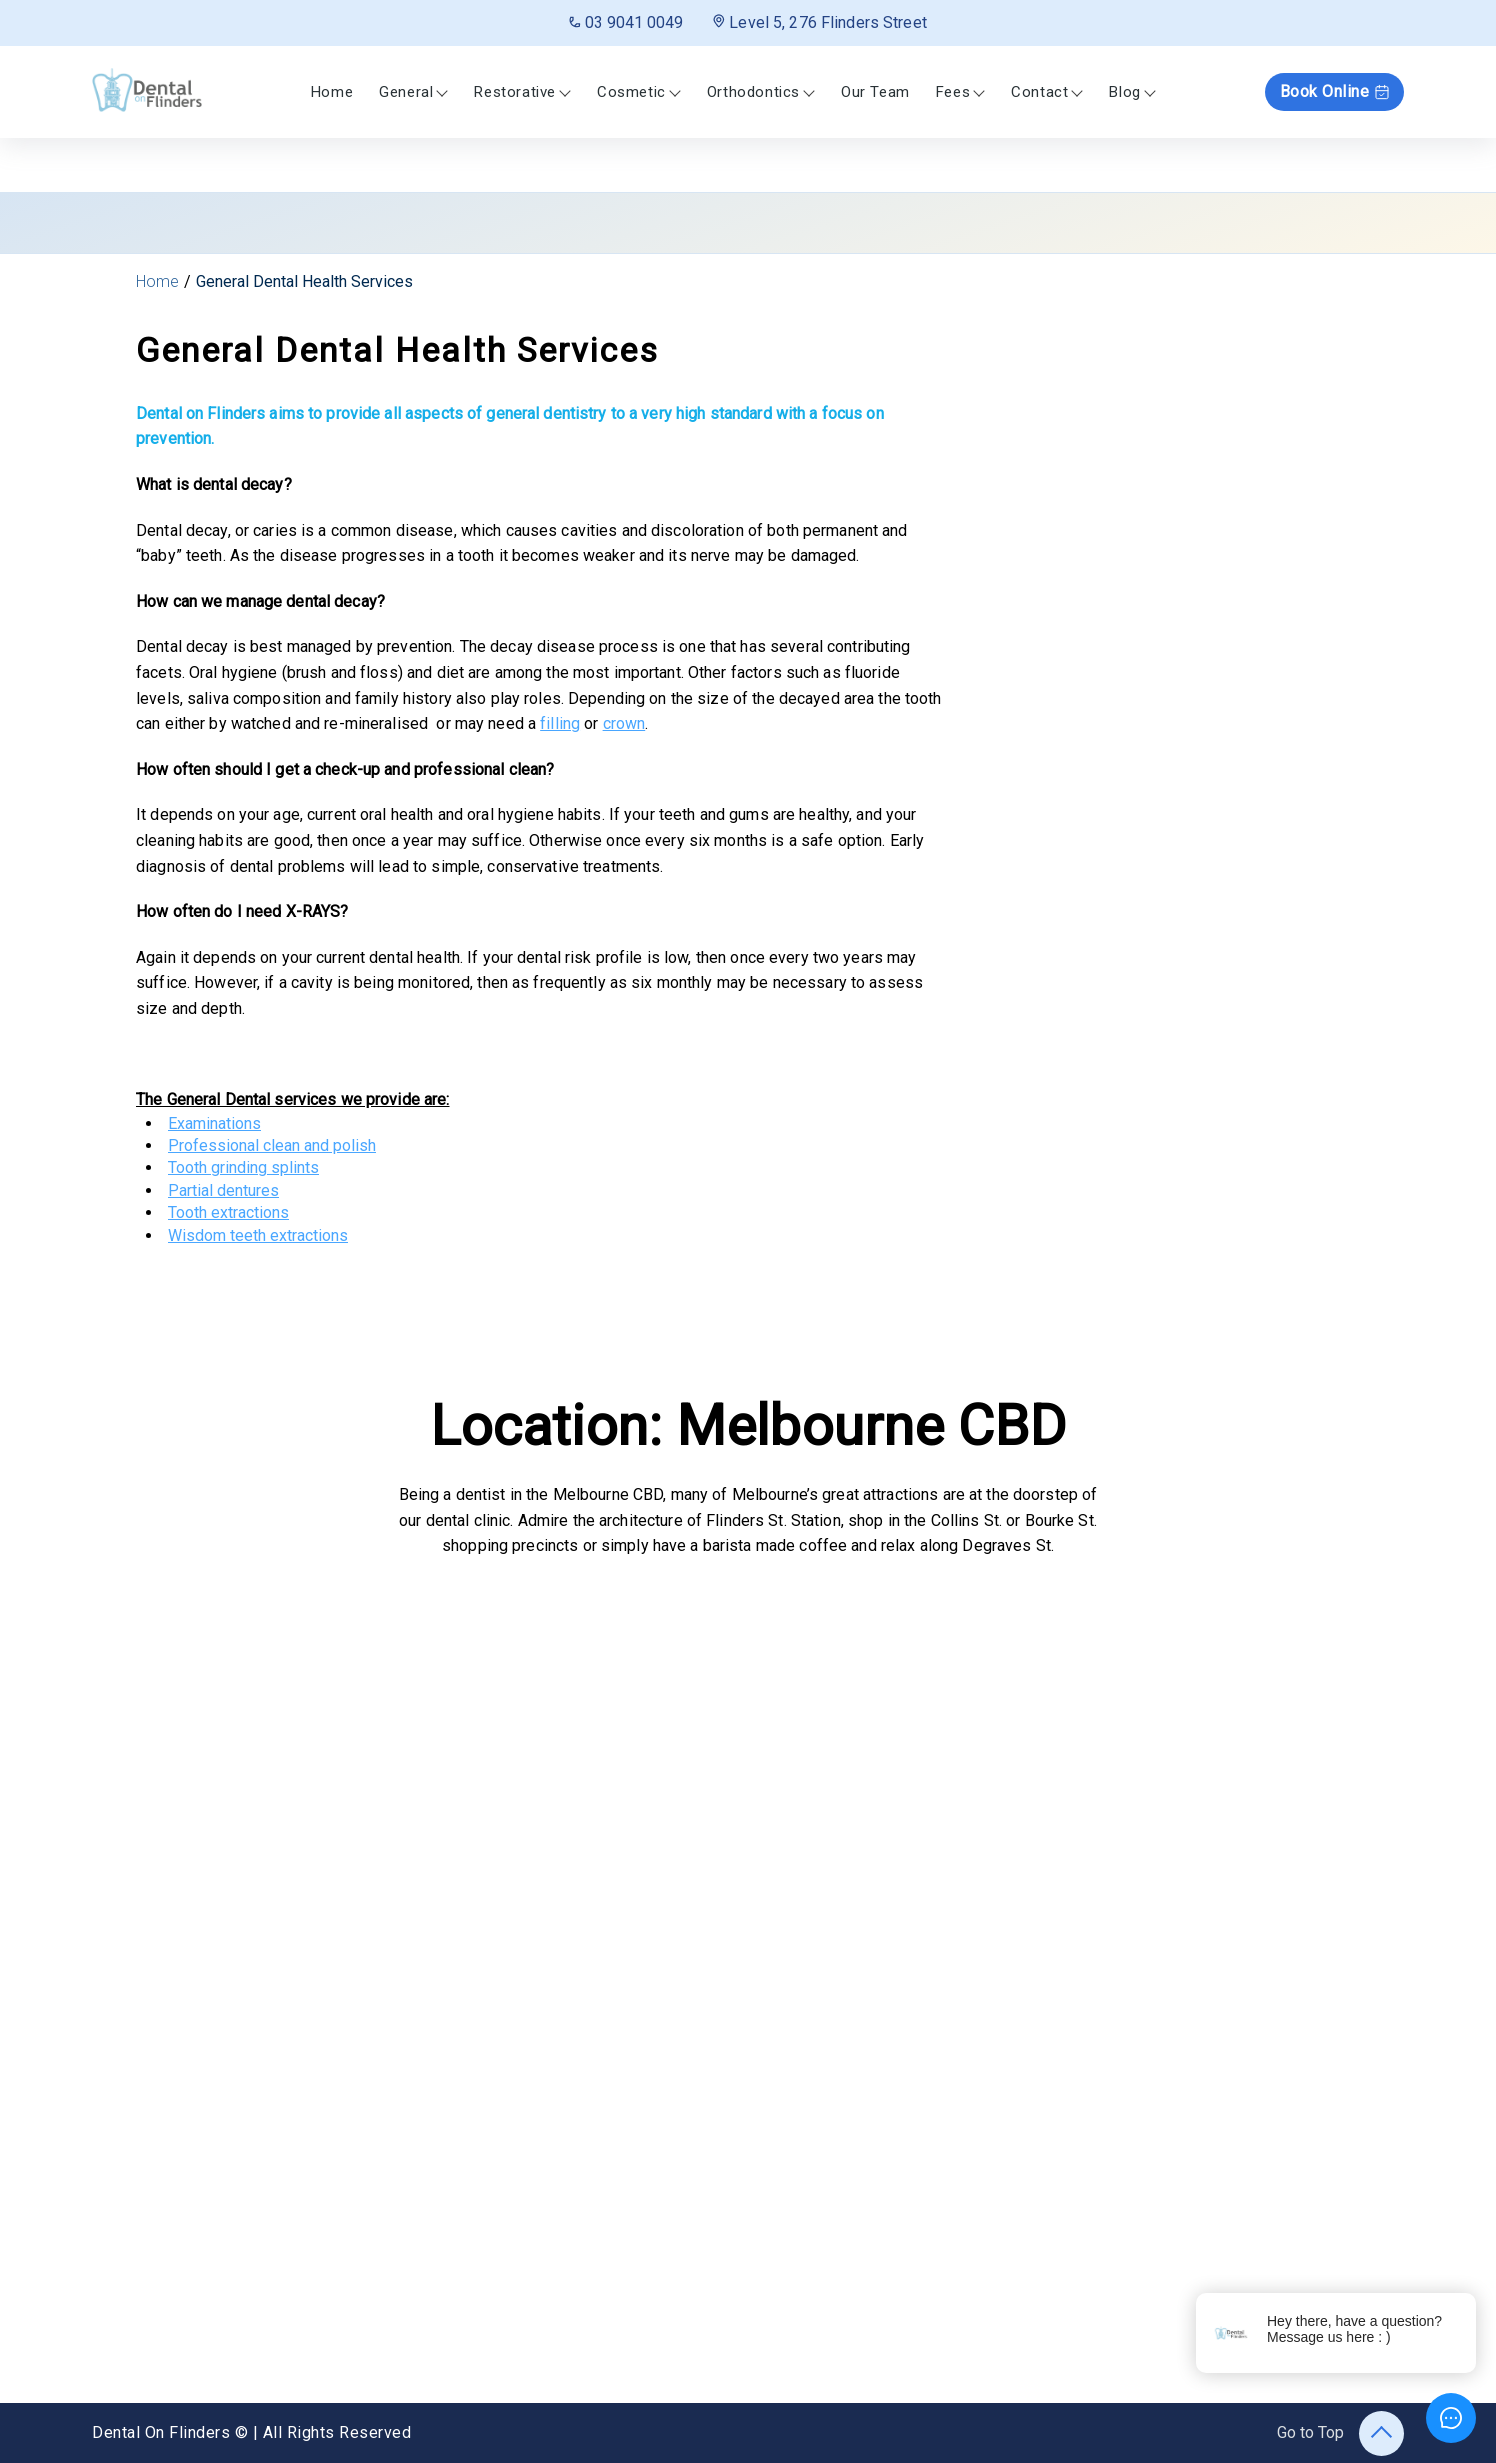  What do you see at coordinates (243, 1167) in the screenshot?
I see `Tooth grinding splints` at bounding box center [243, 1167].